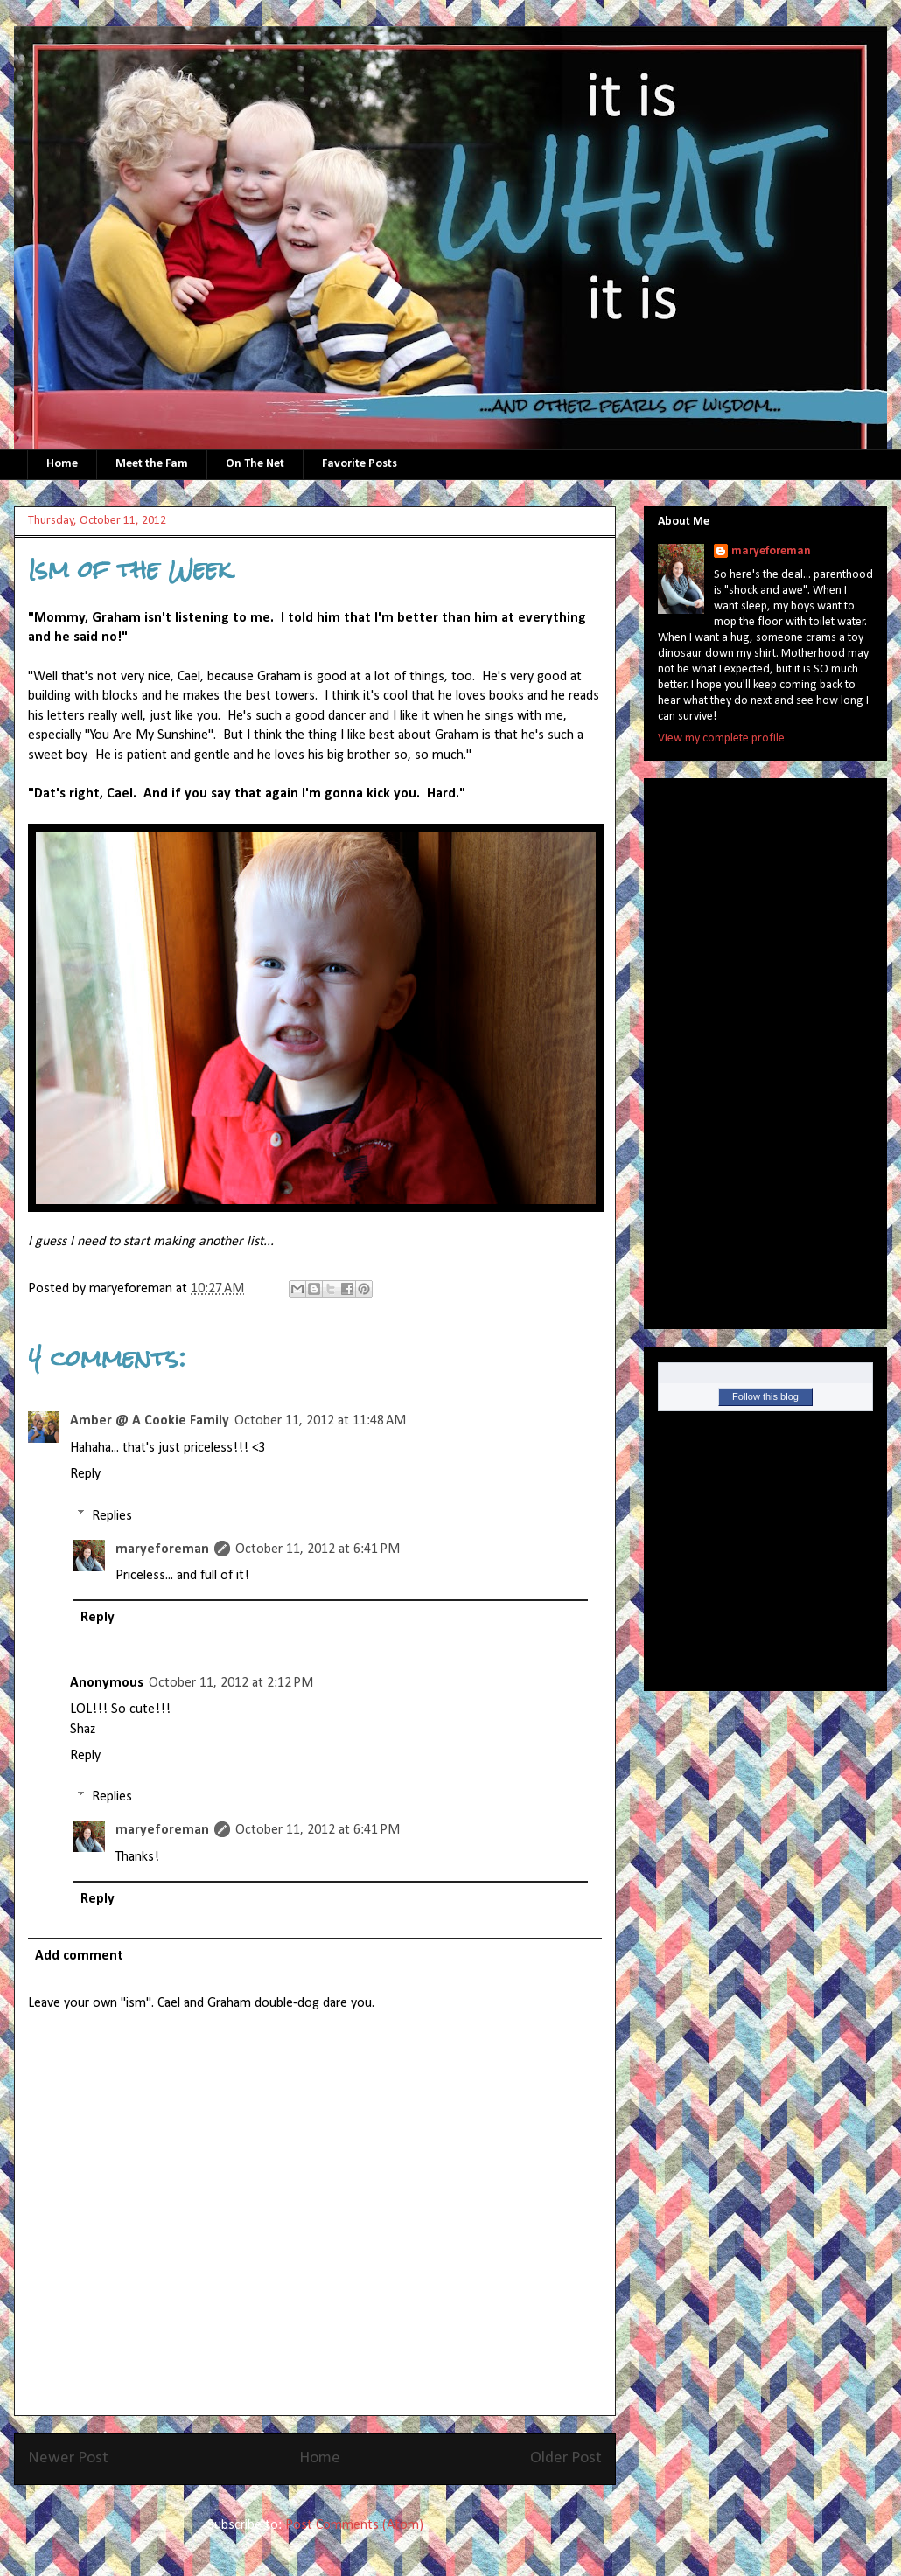 The height and width of the screenshot is (2576, 901). Describe the element at coordinates (79, 1956) in the screenshot. I see `Add comment` at that location.